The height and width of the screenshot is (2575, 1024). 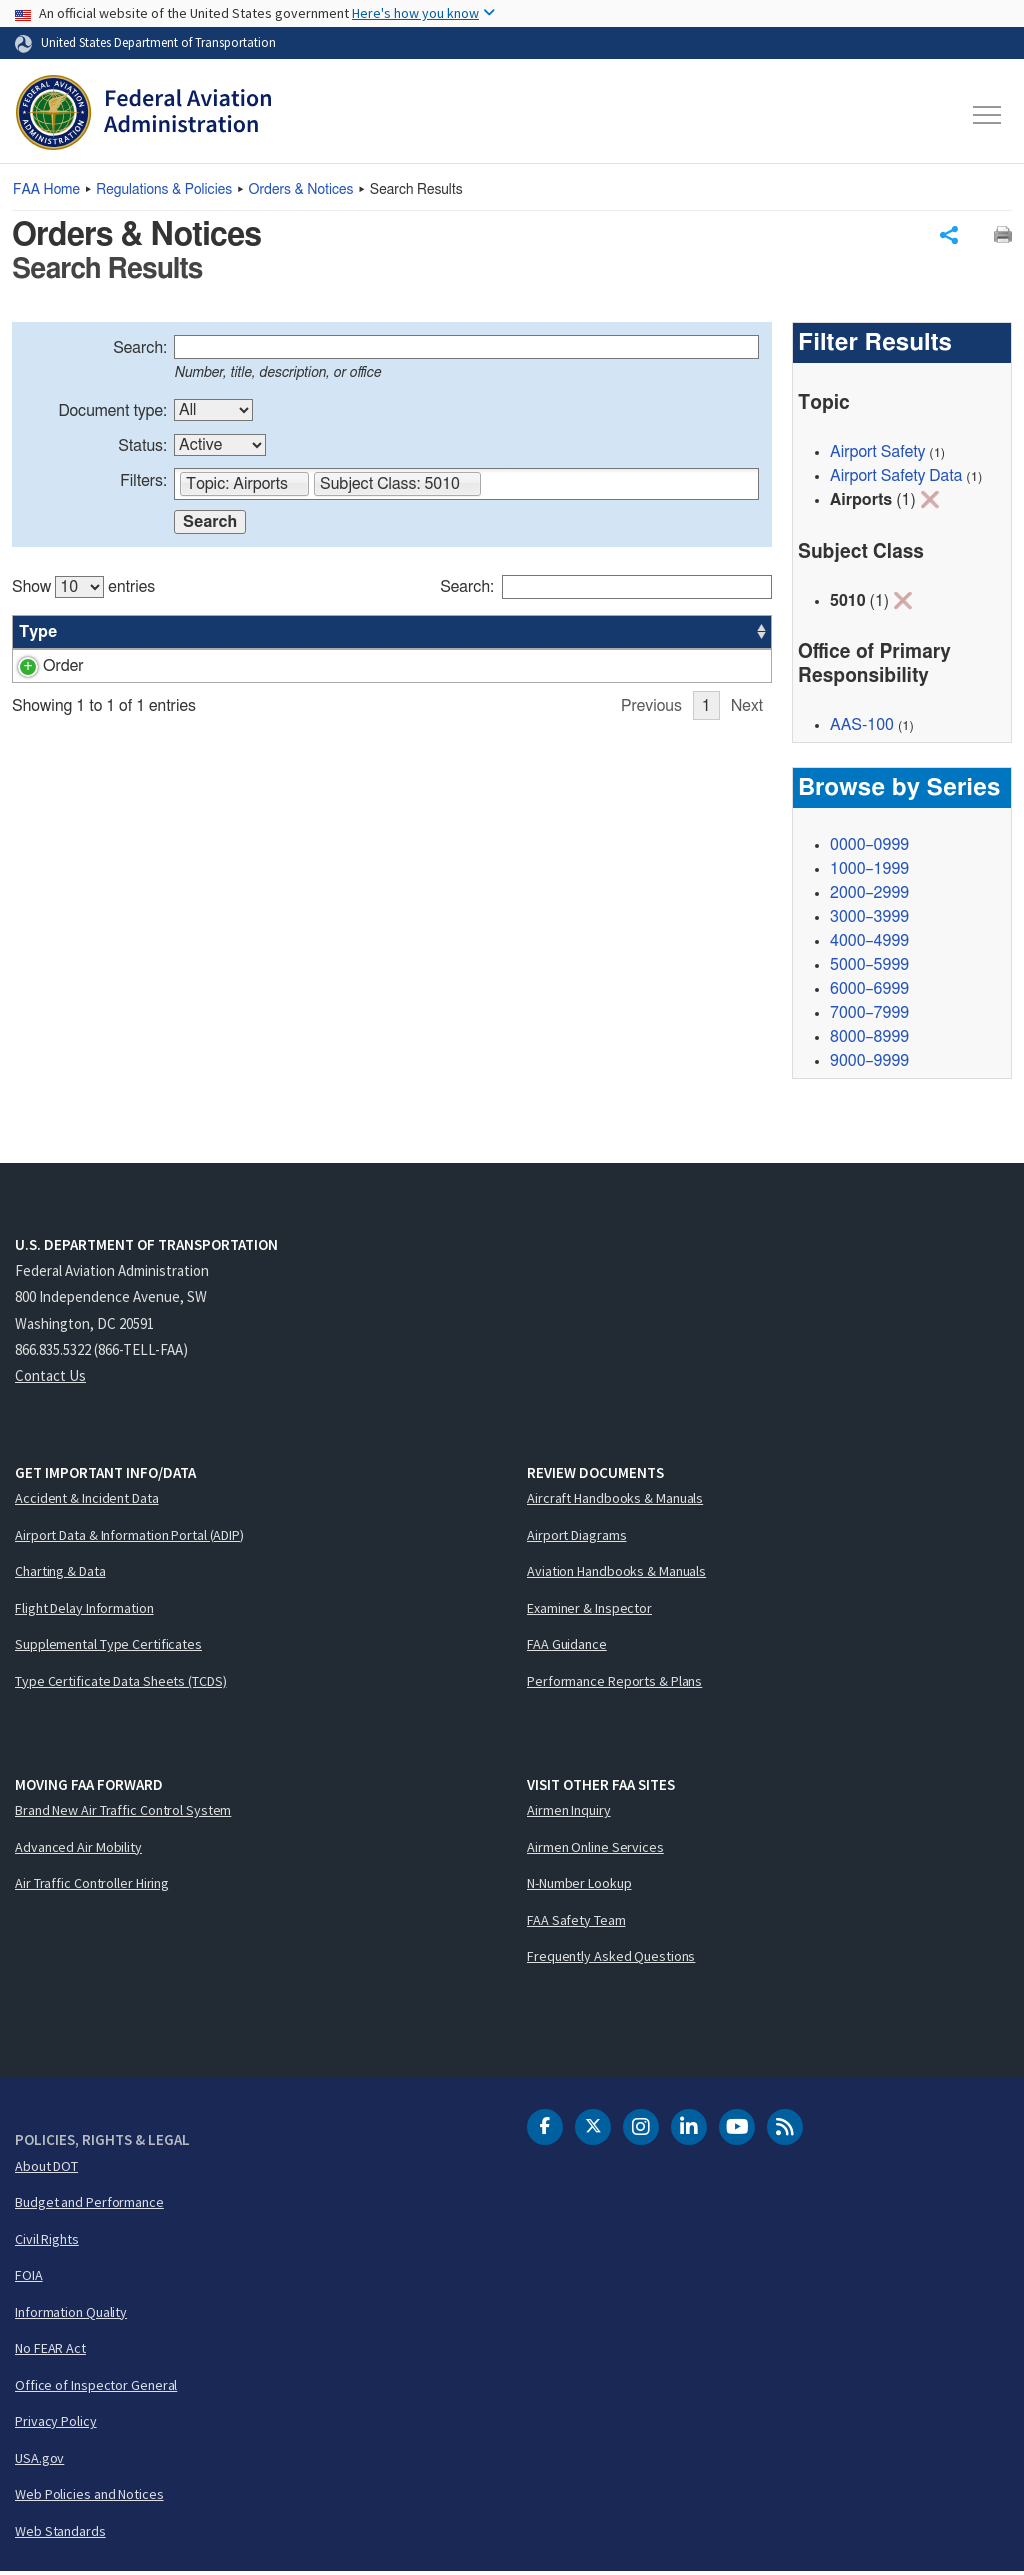 I want to click on Previous, so click(x=651, y=709).